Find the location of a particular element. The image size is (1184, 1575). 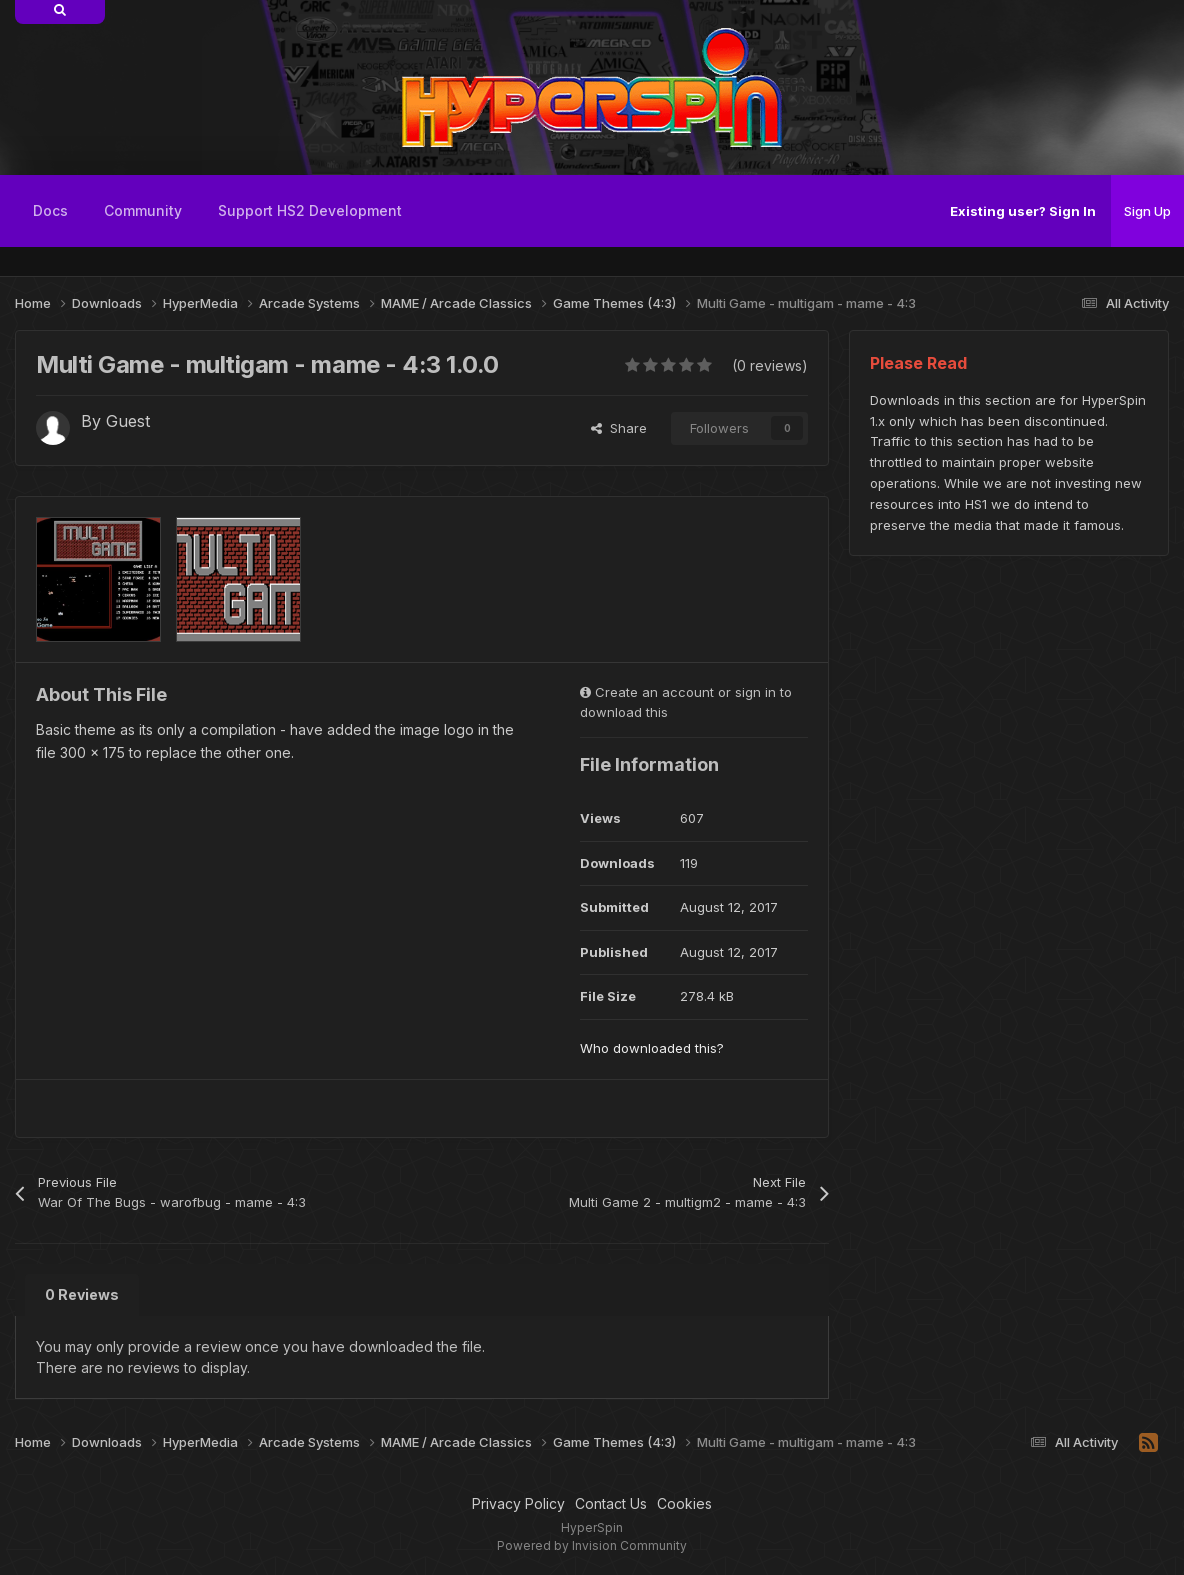

Docs is located at coordinates (50, 210).